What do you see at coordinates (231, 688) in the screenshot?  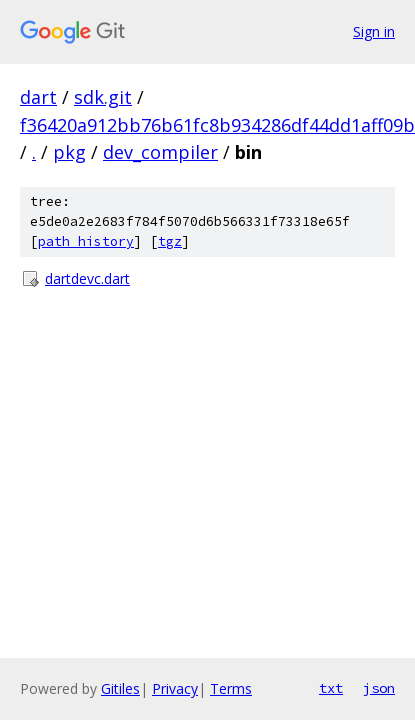 I see `Terms` at bounding box center [231, 688].